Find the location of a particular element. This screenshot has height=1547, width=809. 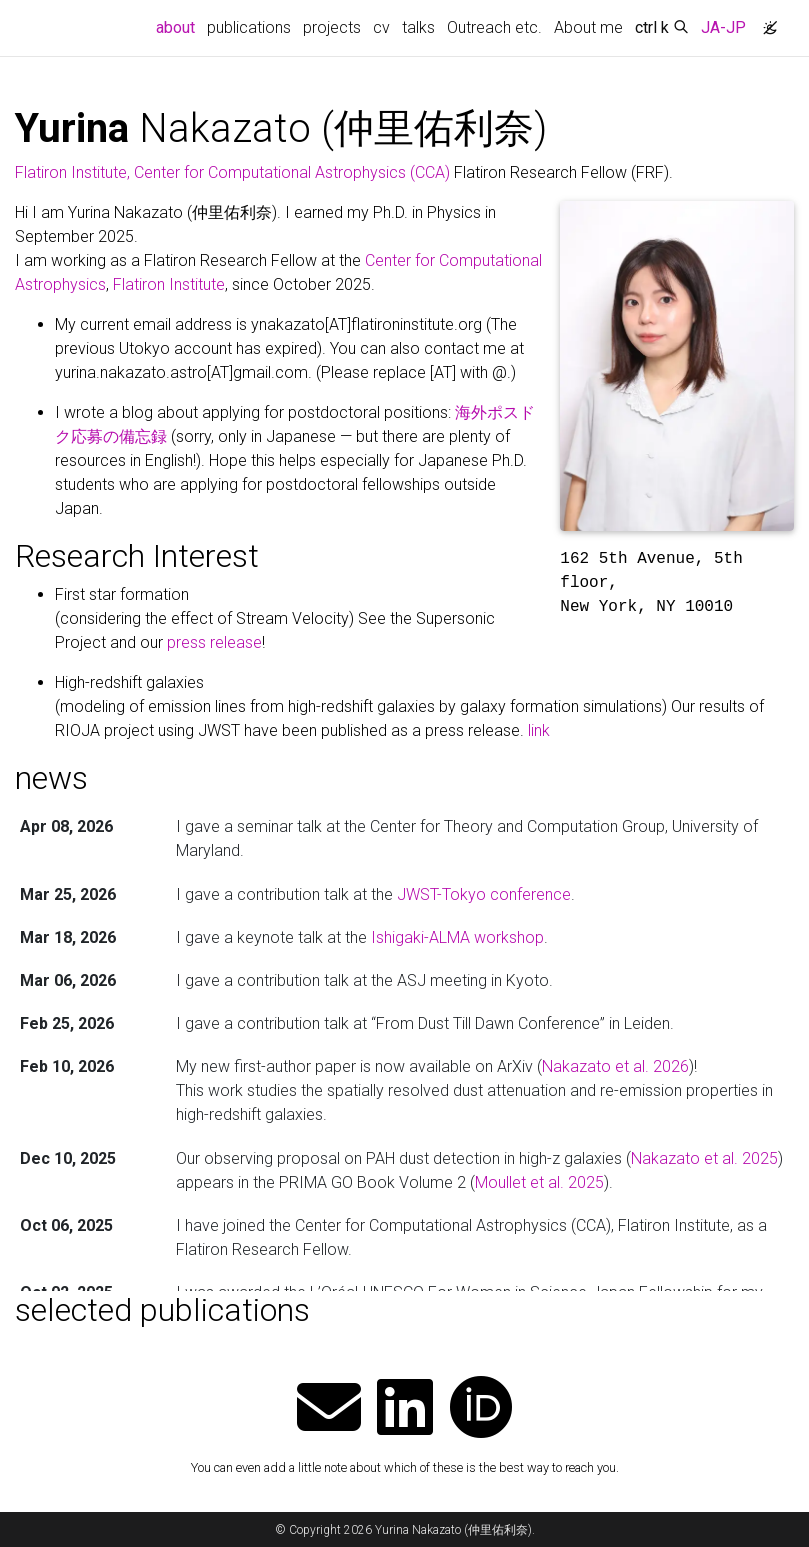

Flatiron Institute is located at coordinates (169, 284).